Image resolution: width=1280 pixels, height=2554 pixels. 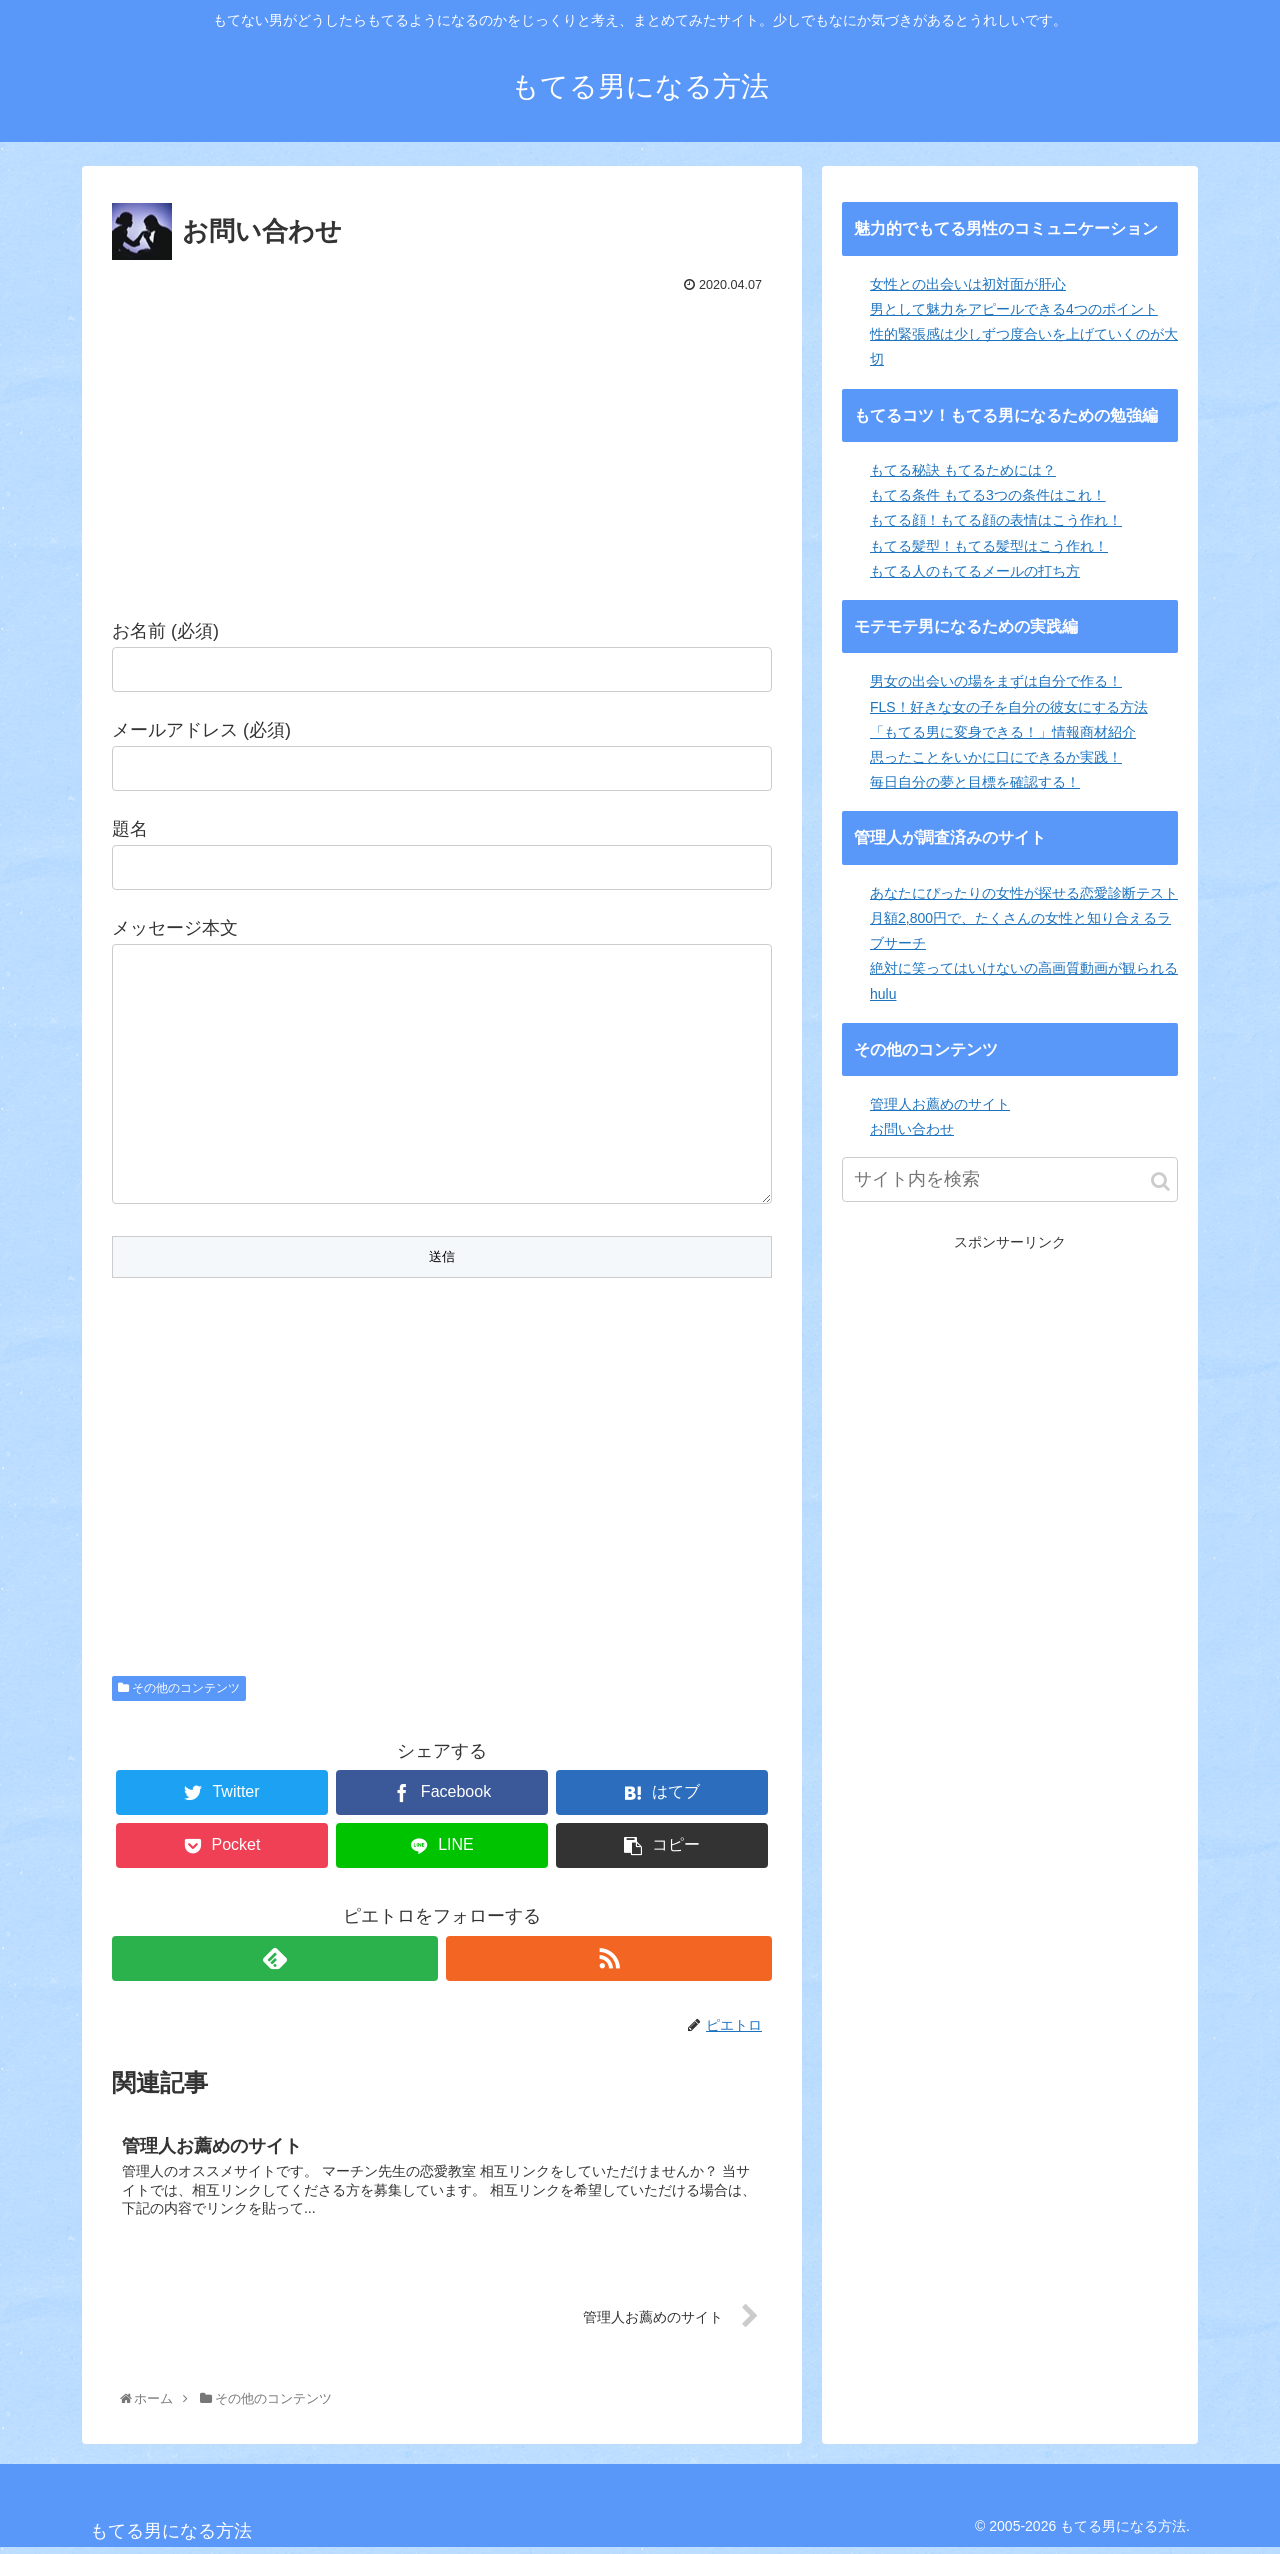 I want to click on もてる秘訣 もてるためには？, so click(x=963, y=470).